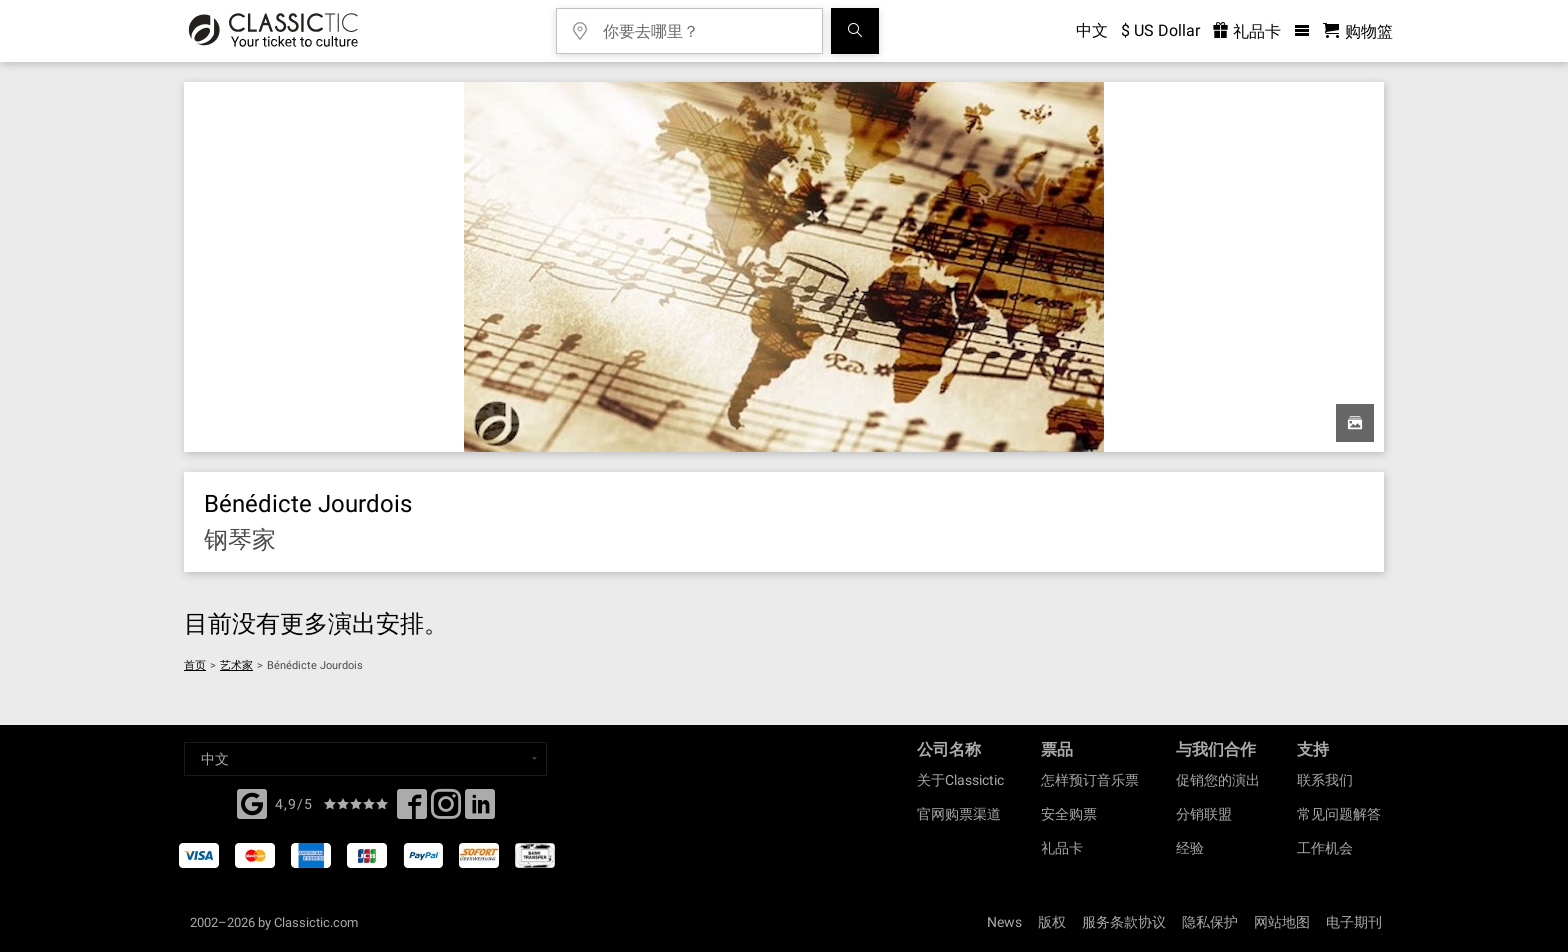  I want to click on 礼品卡, so click(1062, 848).